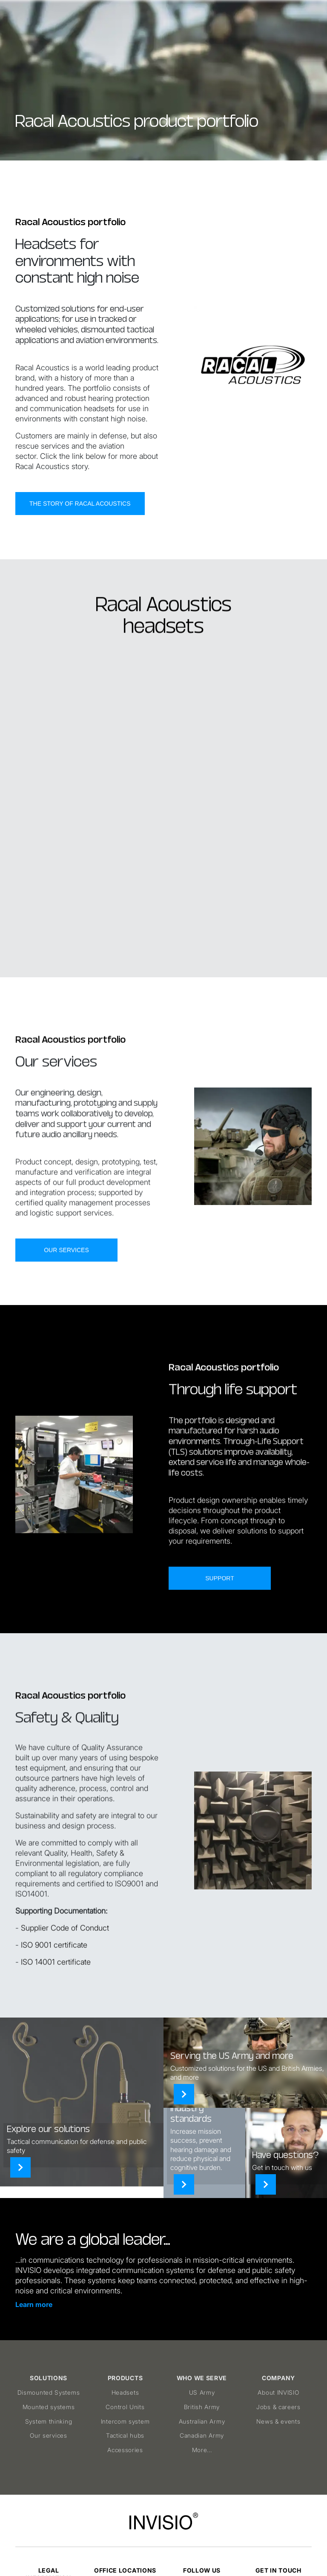 This screenshot has height=2576, width=327. I want to click on [Solutions], so click(20, 2167).